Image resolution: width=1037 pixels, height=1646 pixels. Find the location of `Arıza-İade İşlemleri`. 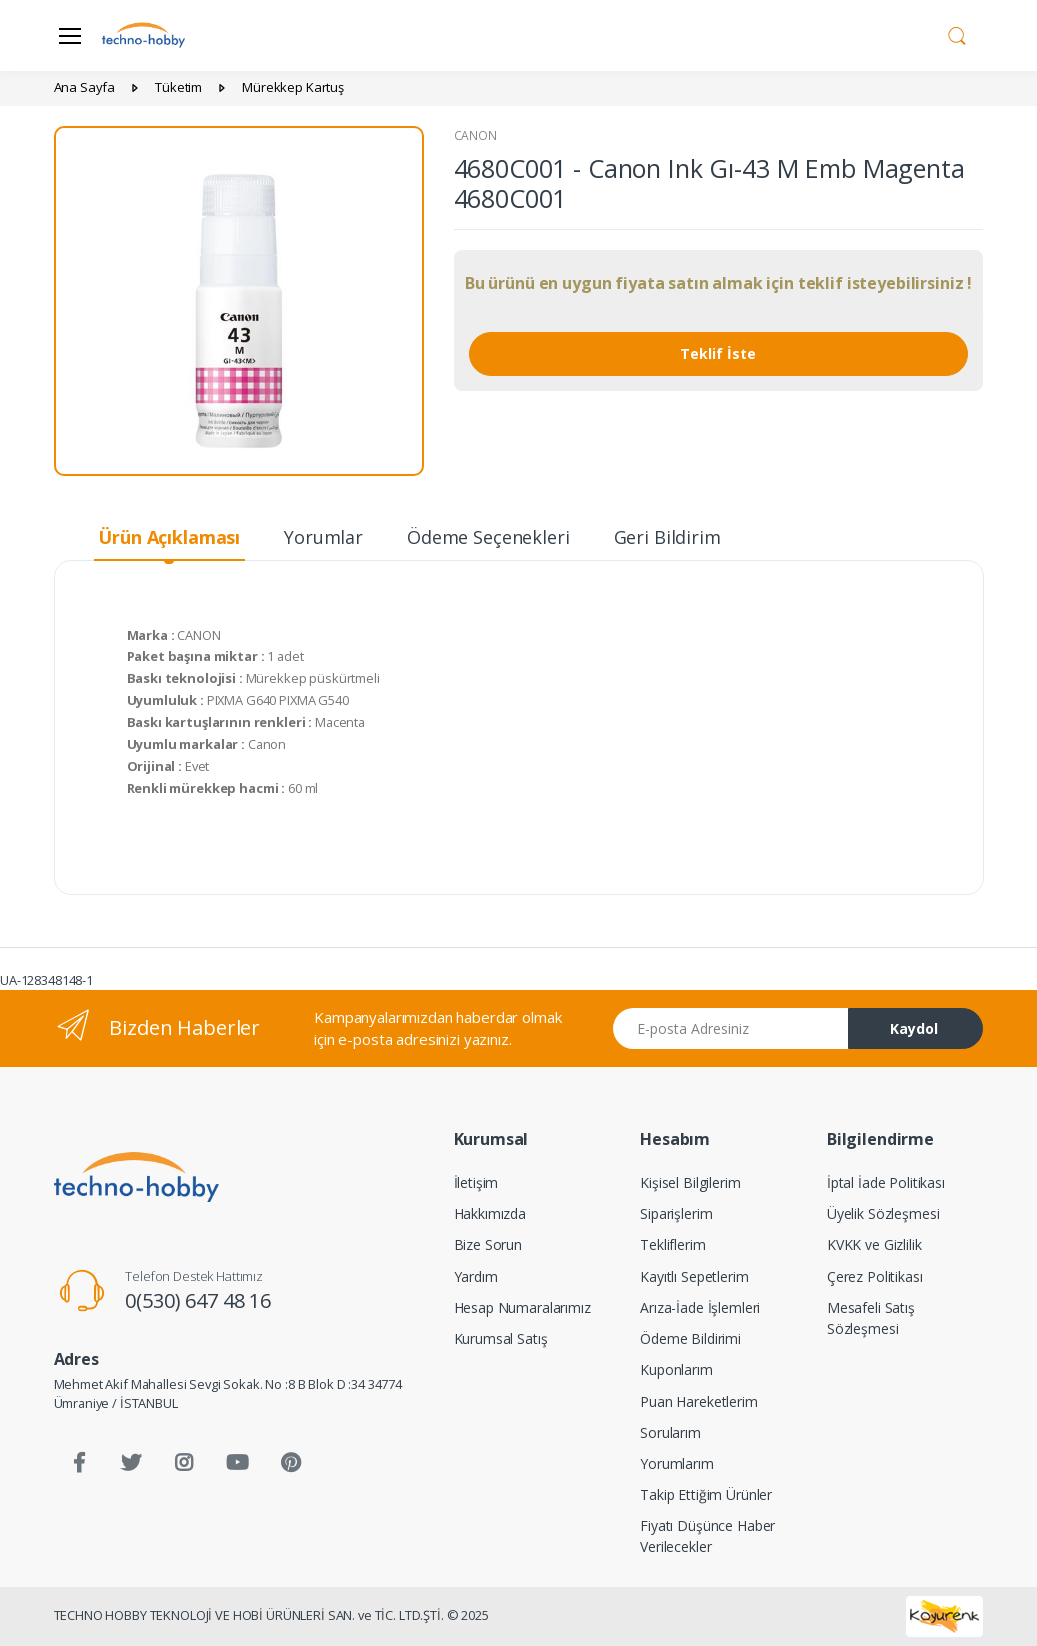

Arıza-İade İşlemleri is located at coordinates (700, 1307).